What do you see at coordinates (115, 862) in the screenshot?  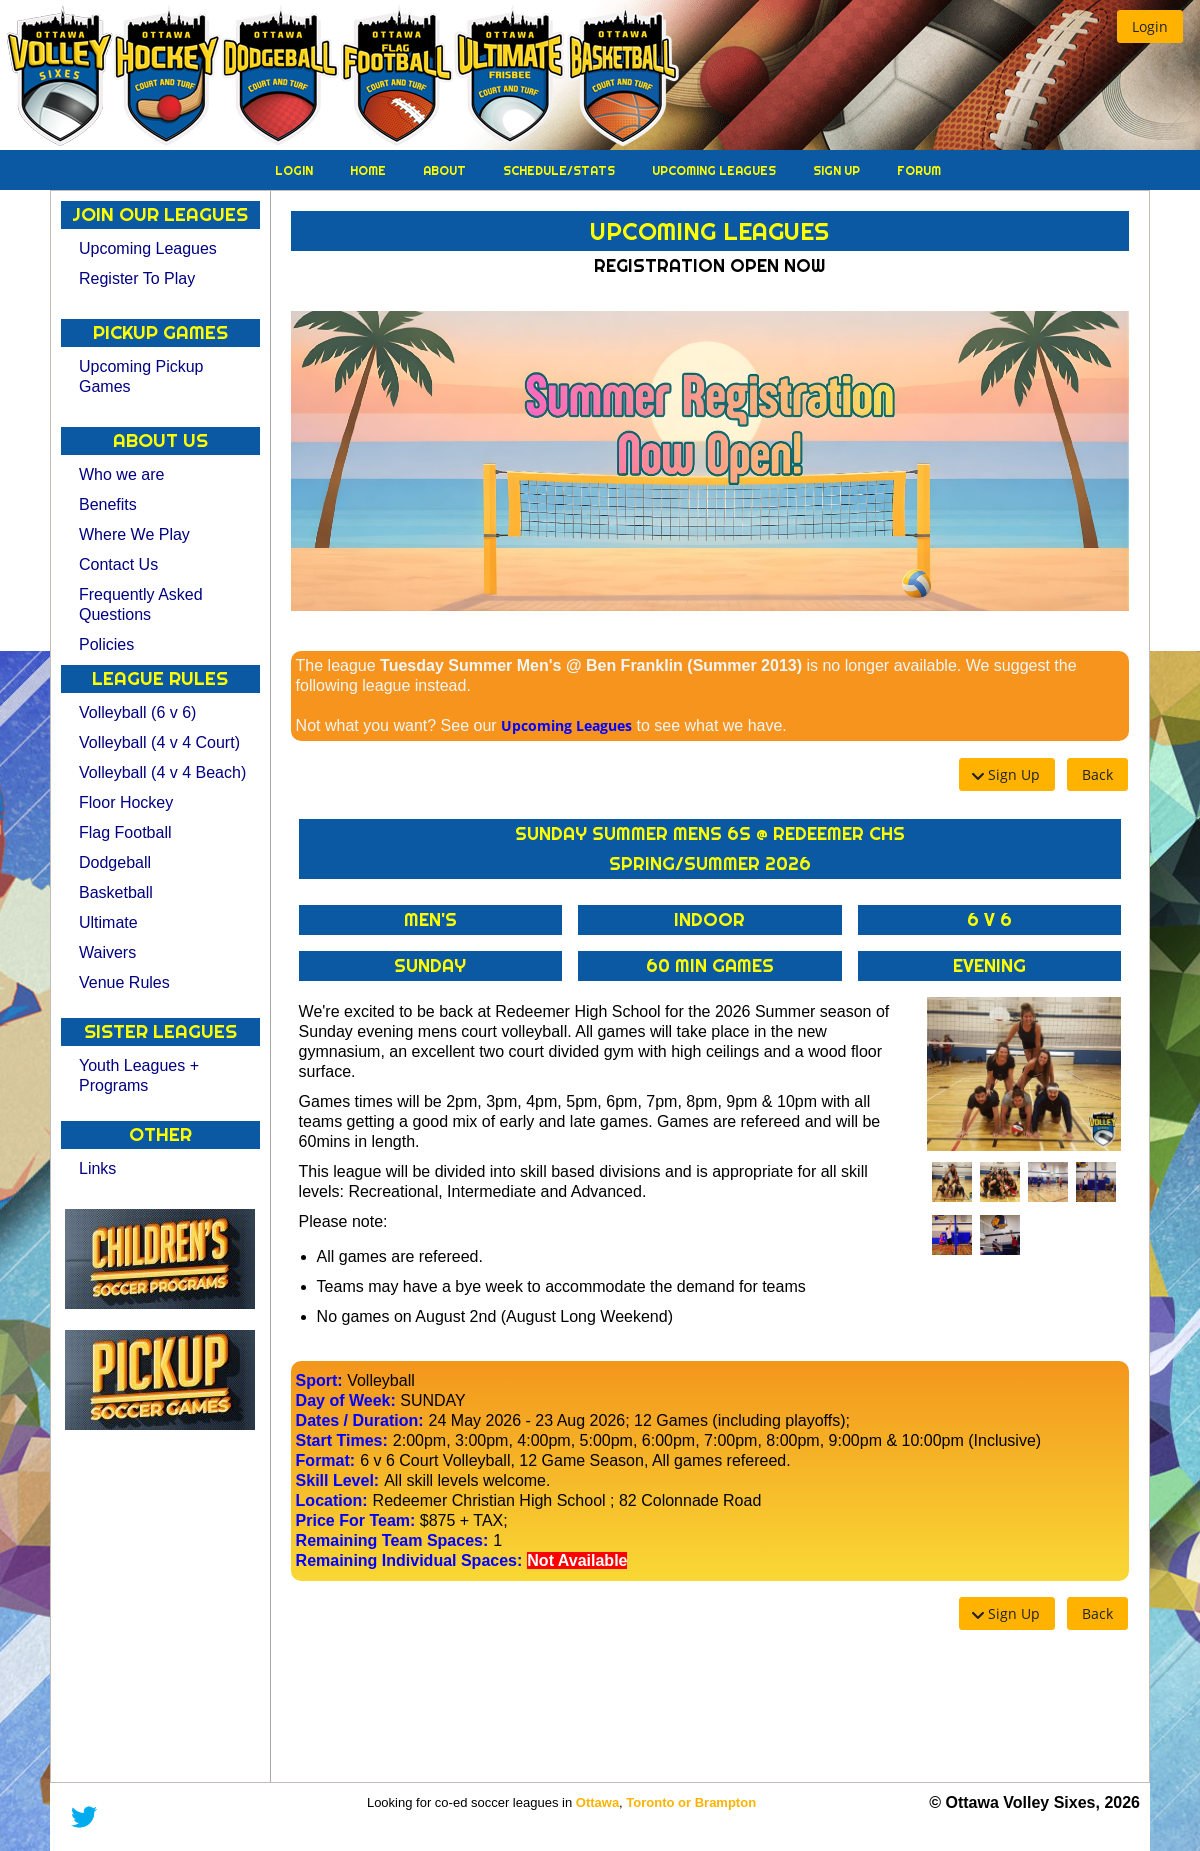 I see `Dodgeball` at bounding box center [115, 862].